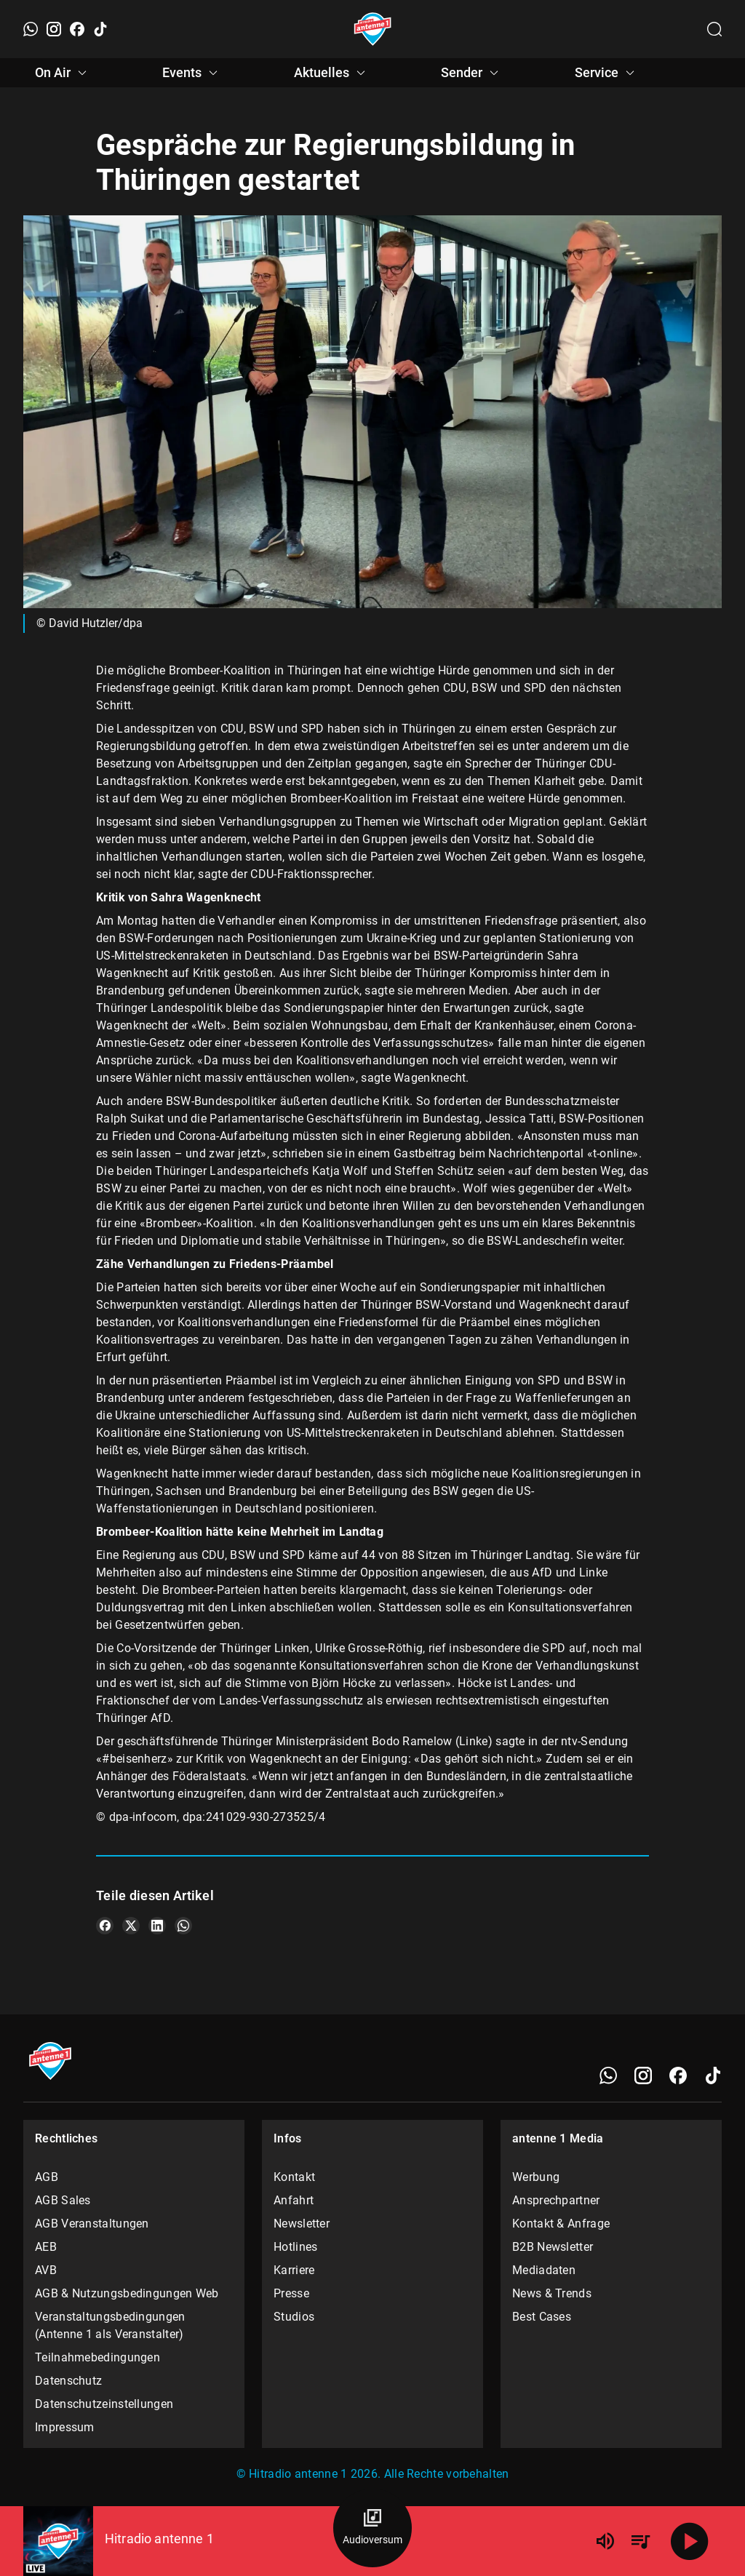  What do you see at coordinates (65, 2427) in the screenshot?
I see `Impressum` at bounding box center [65, 2427].